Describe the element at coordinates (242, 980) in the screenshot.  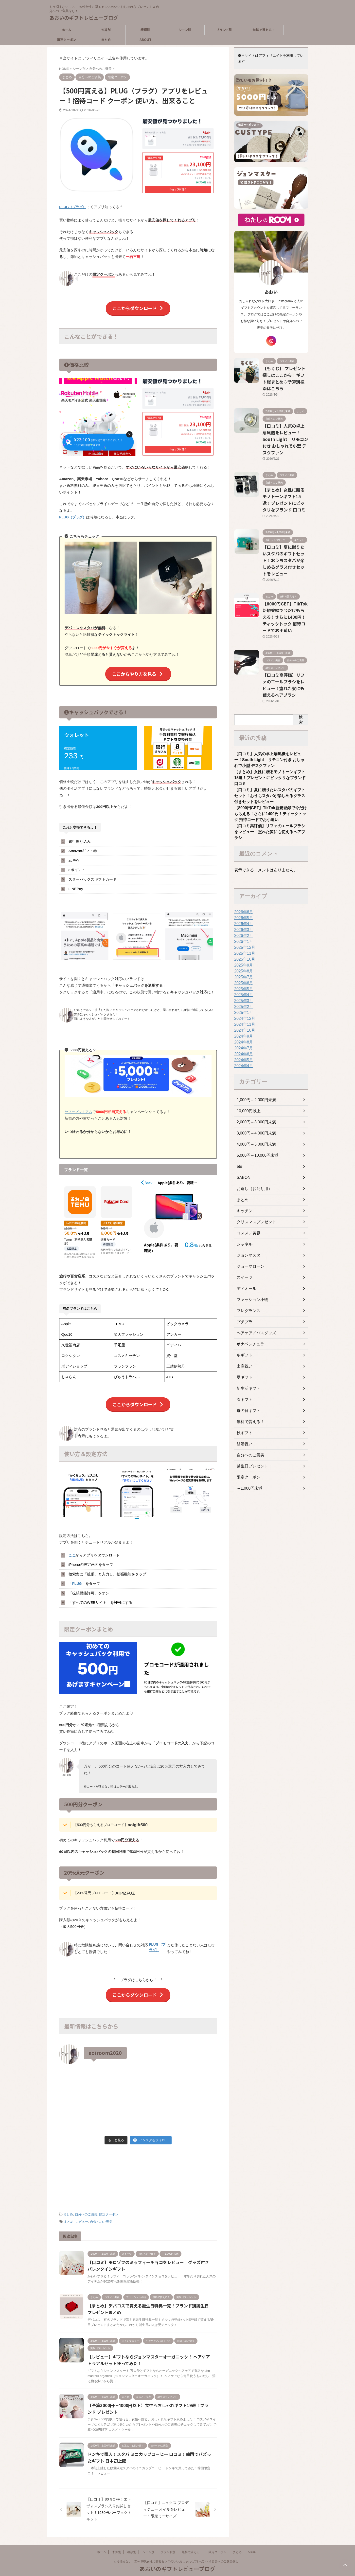
I see `2025年1月` at that location.